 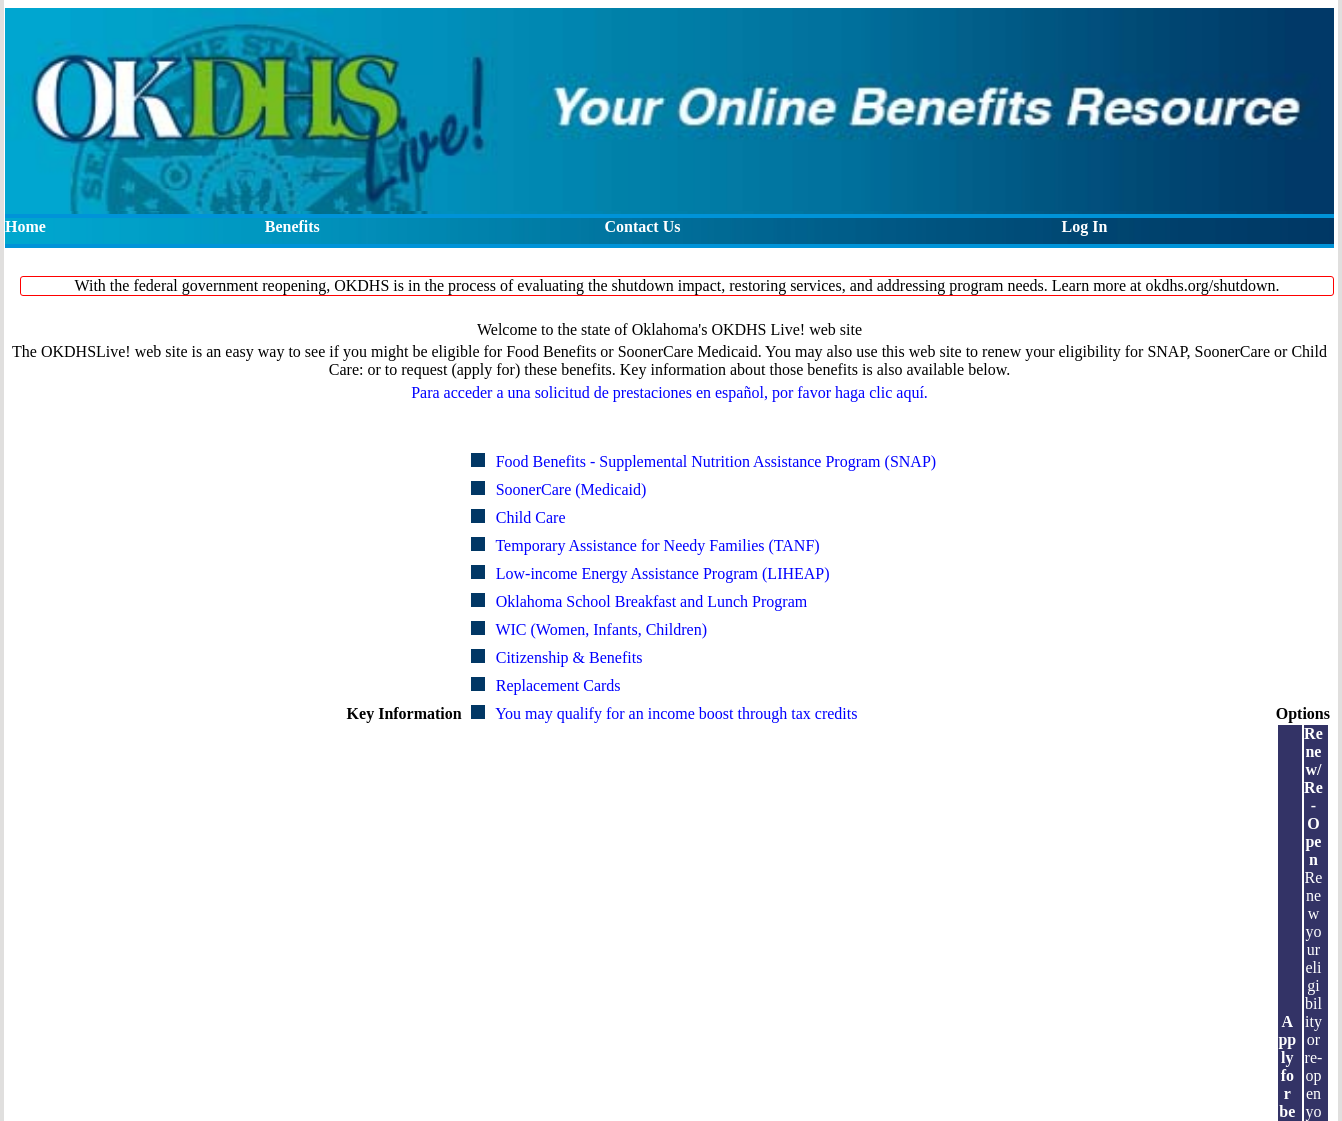 I want to click on Citizenship & Benefits, so click(x=569, y=657).